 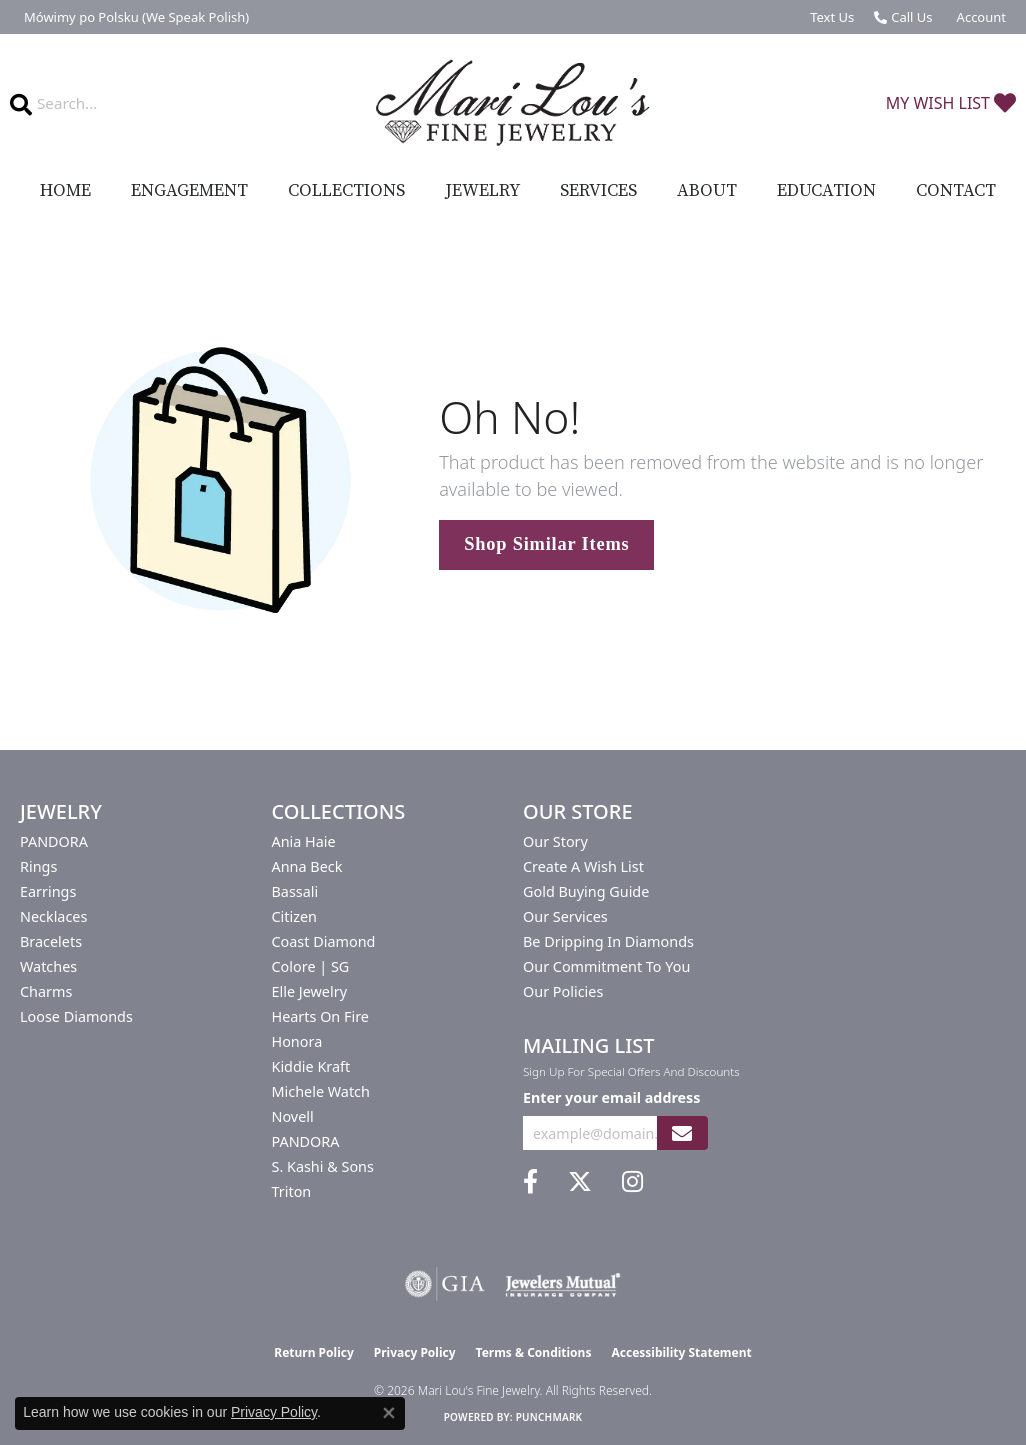 I want to click on [button], so click(x=979, y=17).